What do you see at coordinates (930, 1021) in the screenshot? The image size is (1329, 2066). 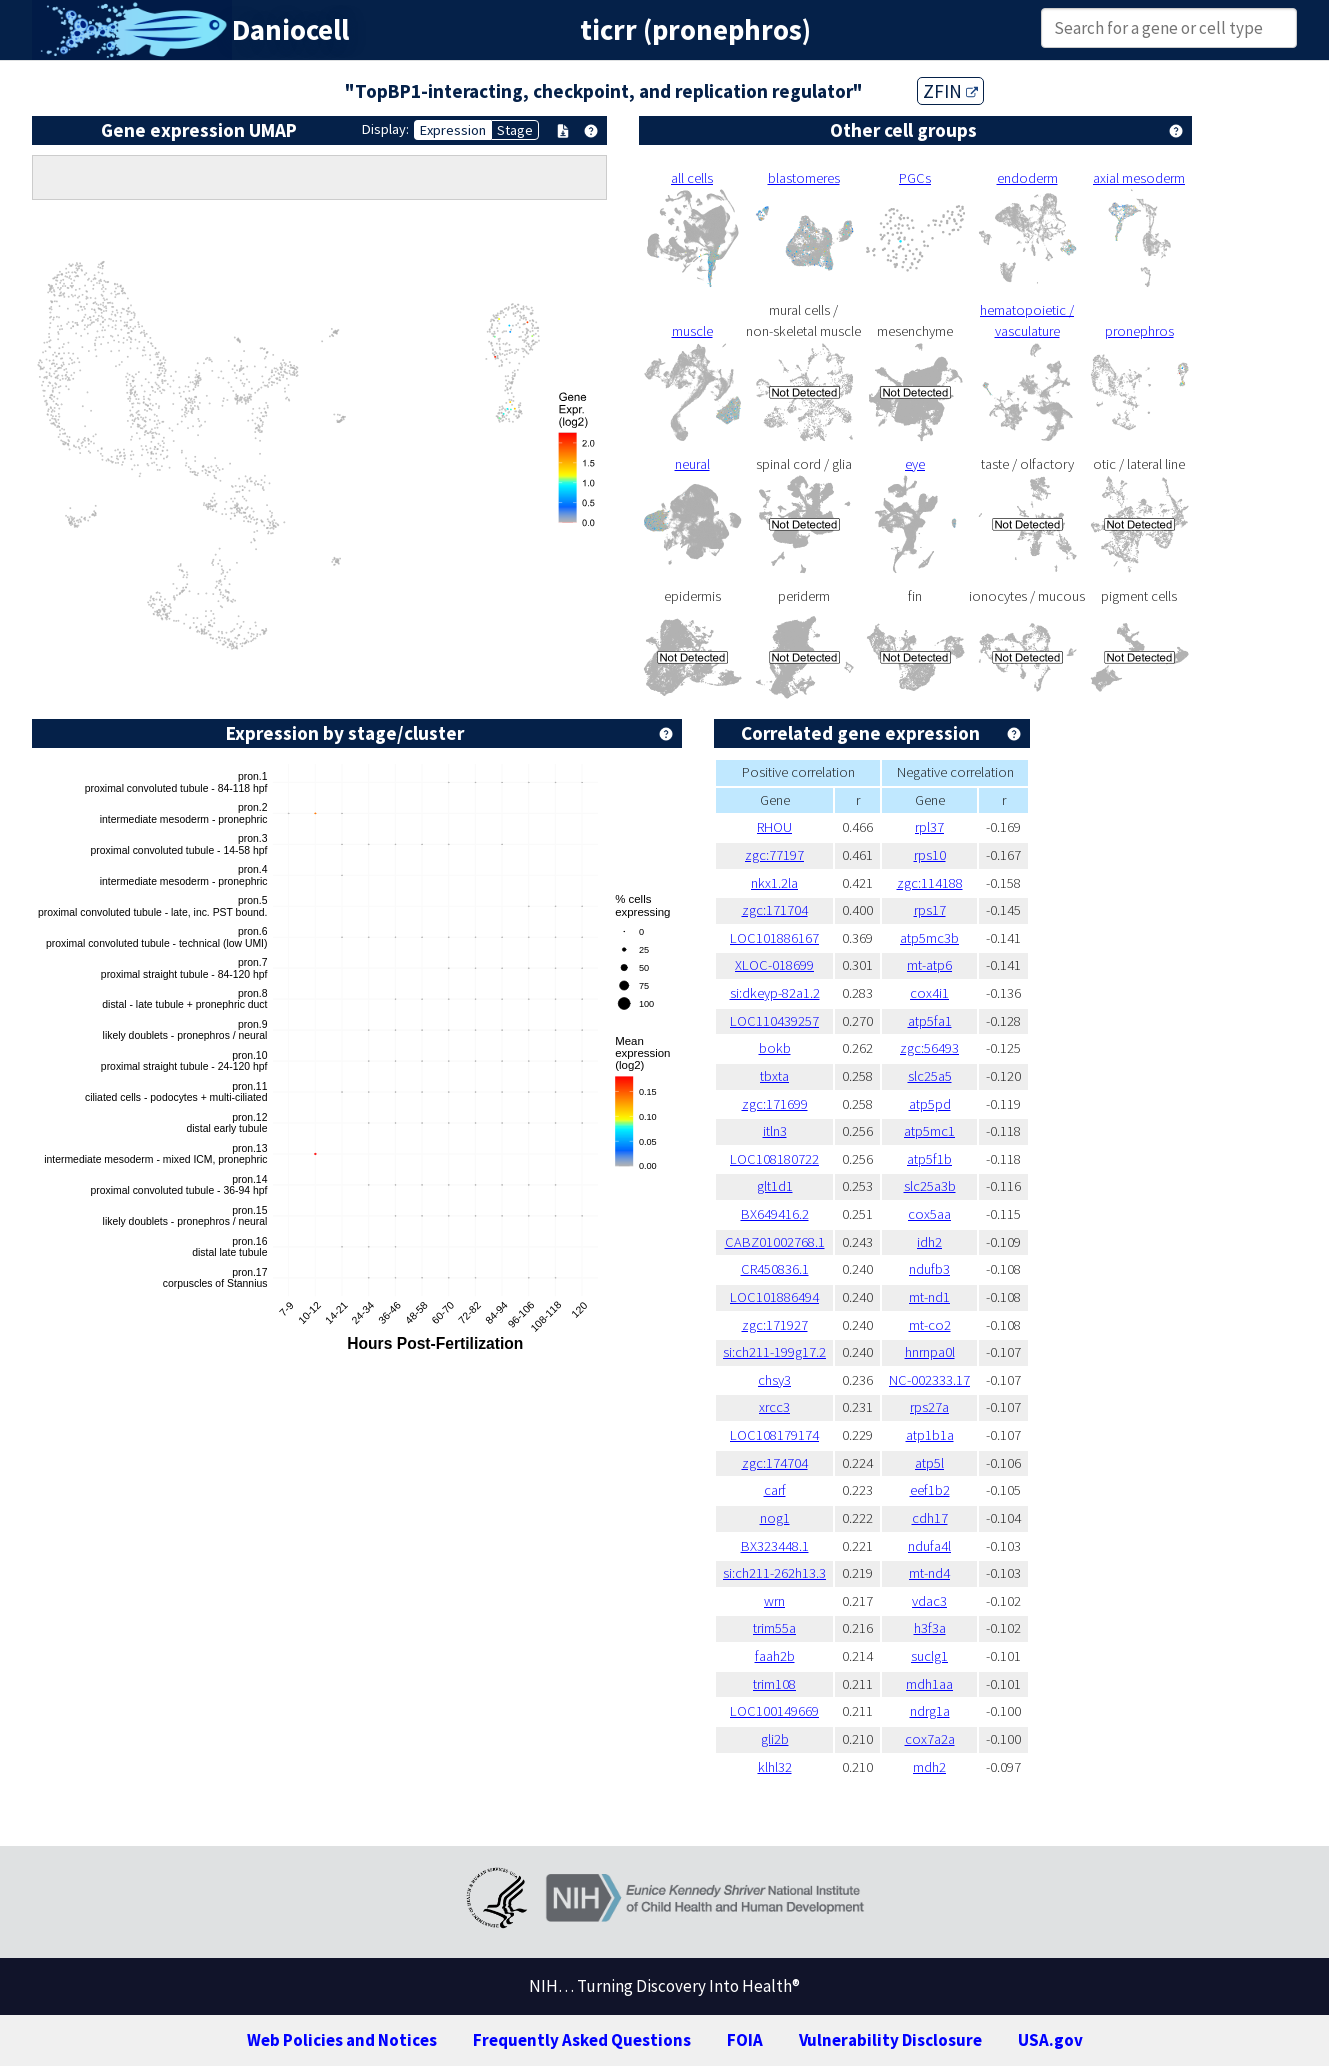 I see `atp5fa1` at bounding box center [930, 1021].